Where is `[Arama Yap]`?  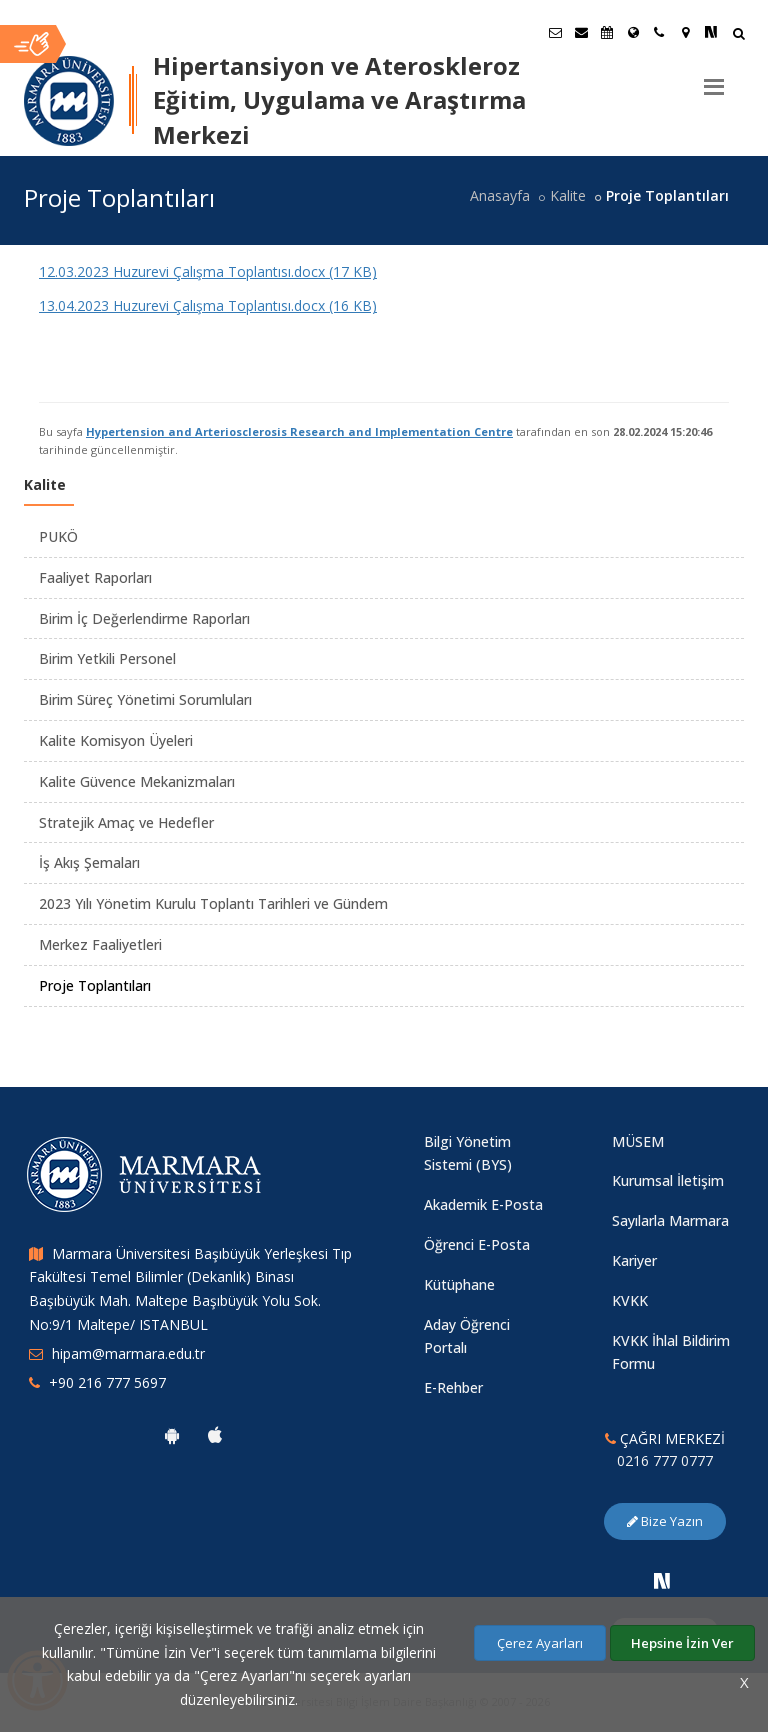 [Arama Yap] is located at coordinates (738, 35).